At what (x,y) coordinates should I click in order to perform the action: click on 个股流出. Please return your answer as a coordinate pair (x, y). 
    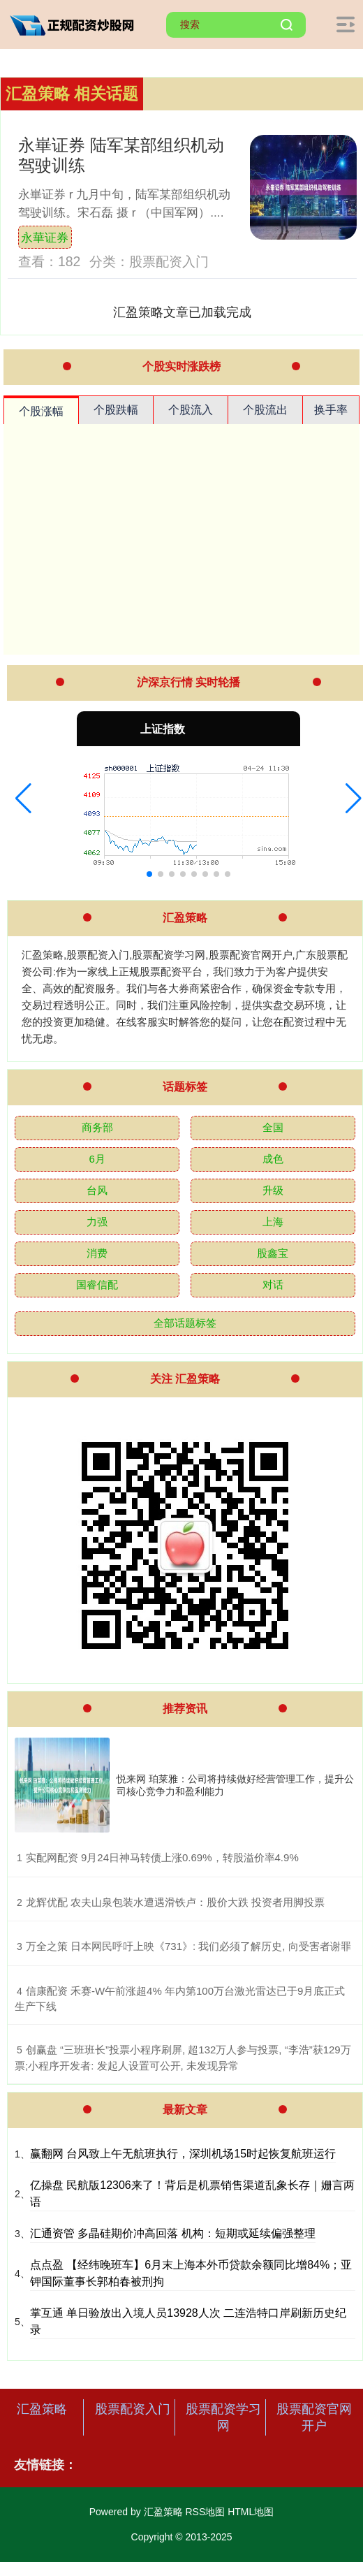
    Looking at the image, I should click on (265, 410).